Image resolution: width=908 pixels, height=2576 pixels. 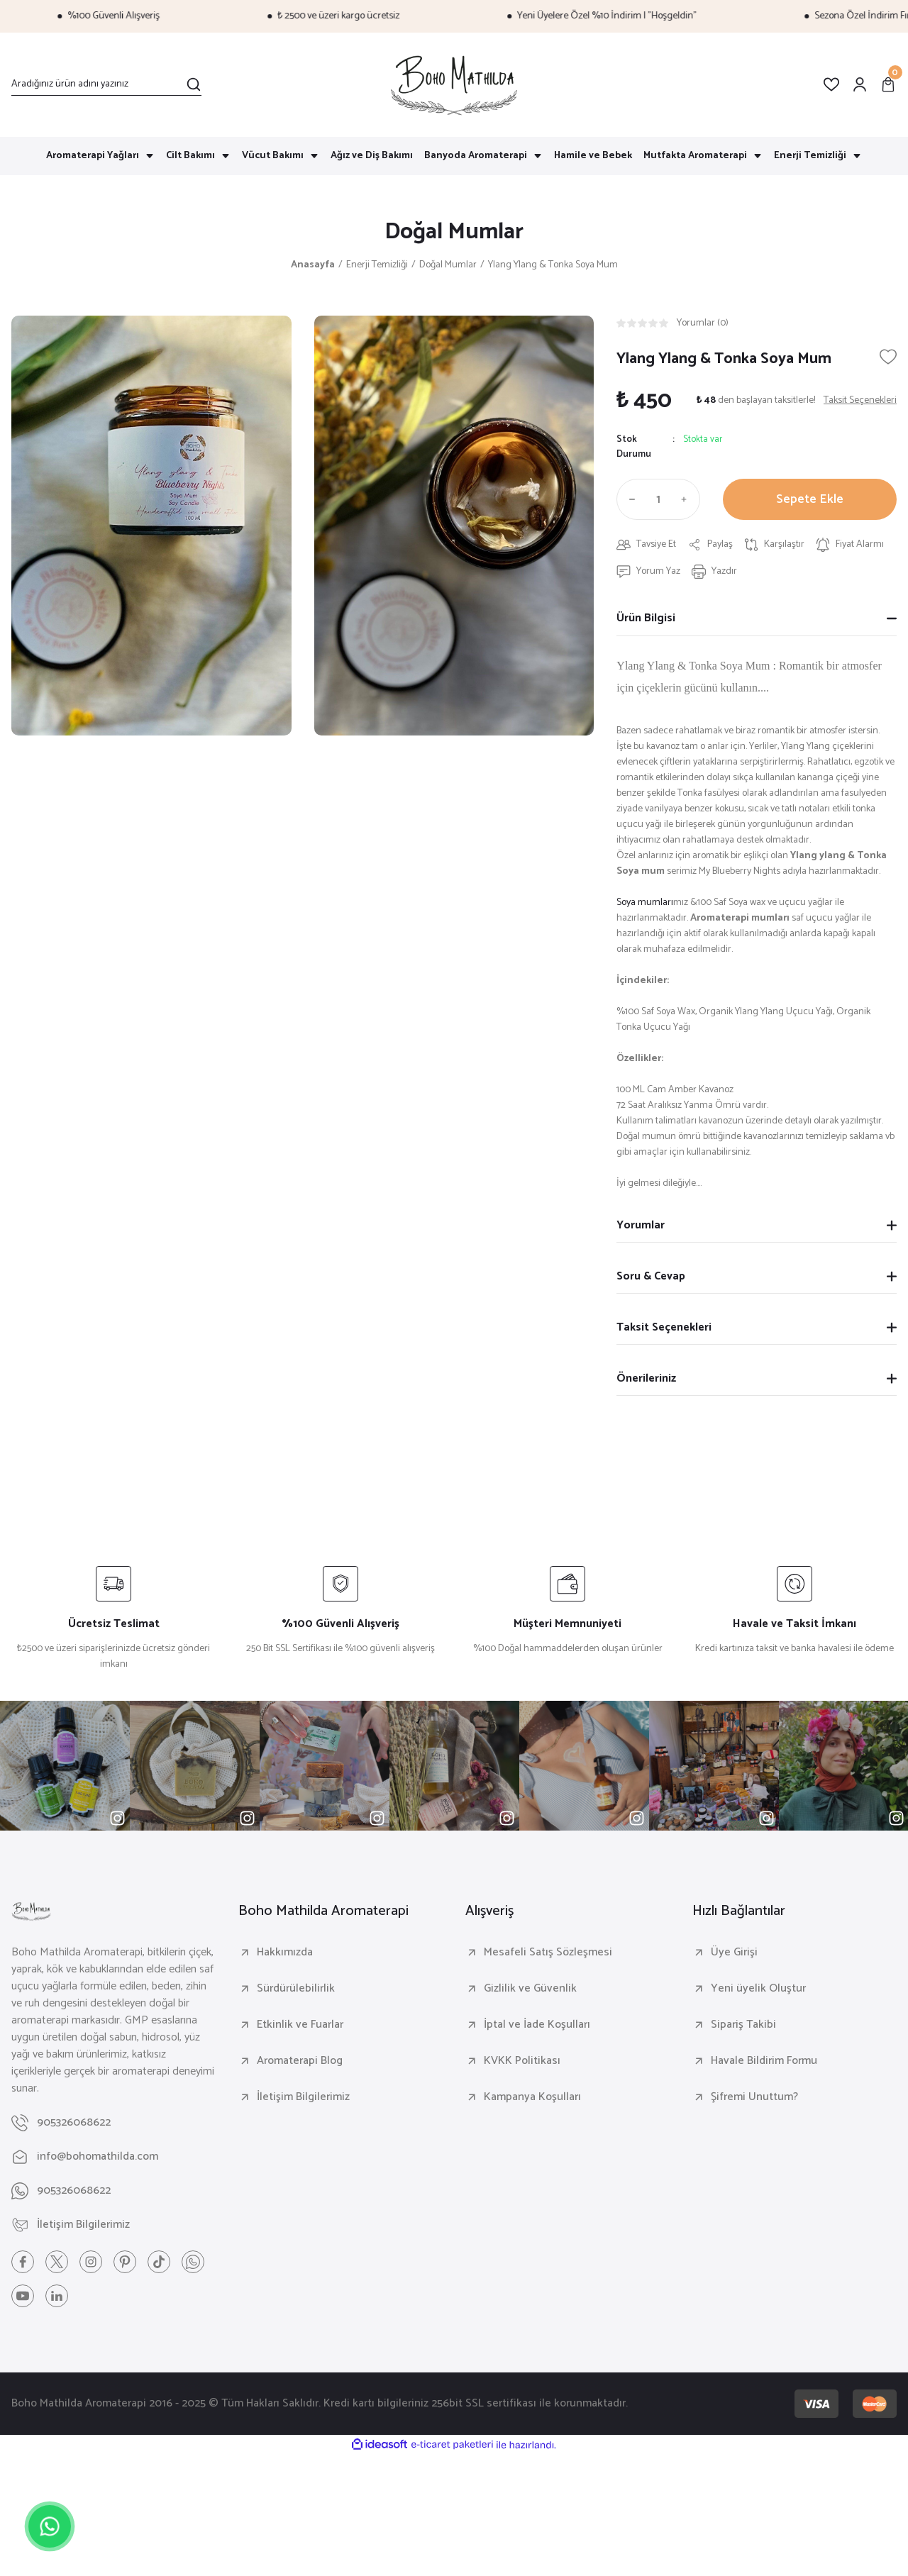 I want to click on Önerileriniz, so click(x=646, y=1378).